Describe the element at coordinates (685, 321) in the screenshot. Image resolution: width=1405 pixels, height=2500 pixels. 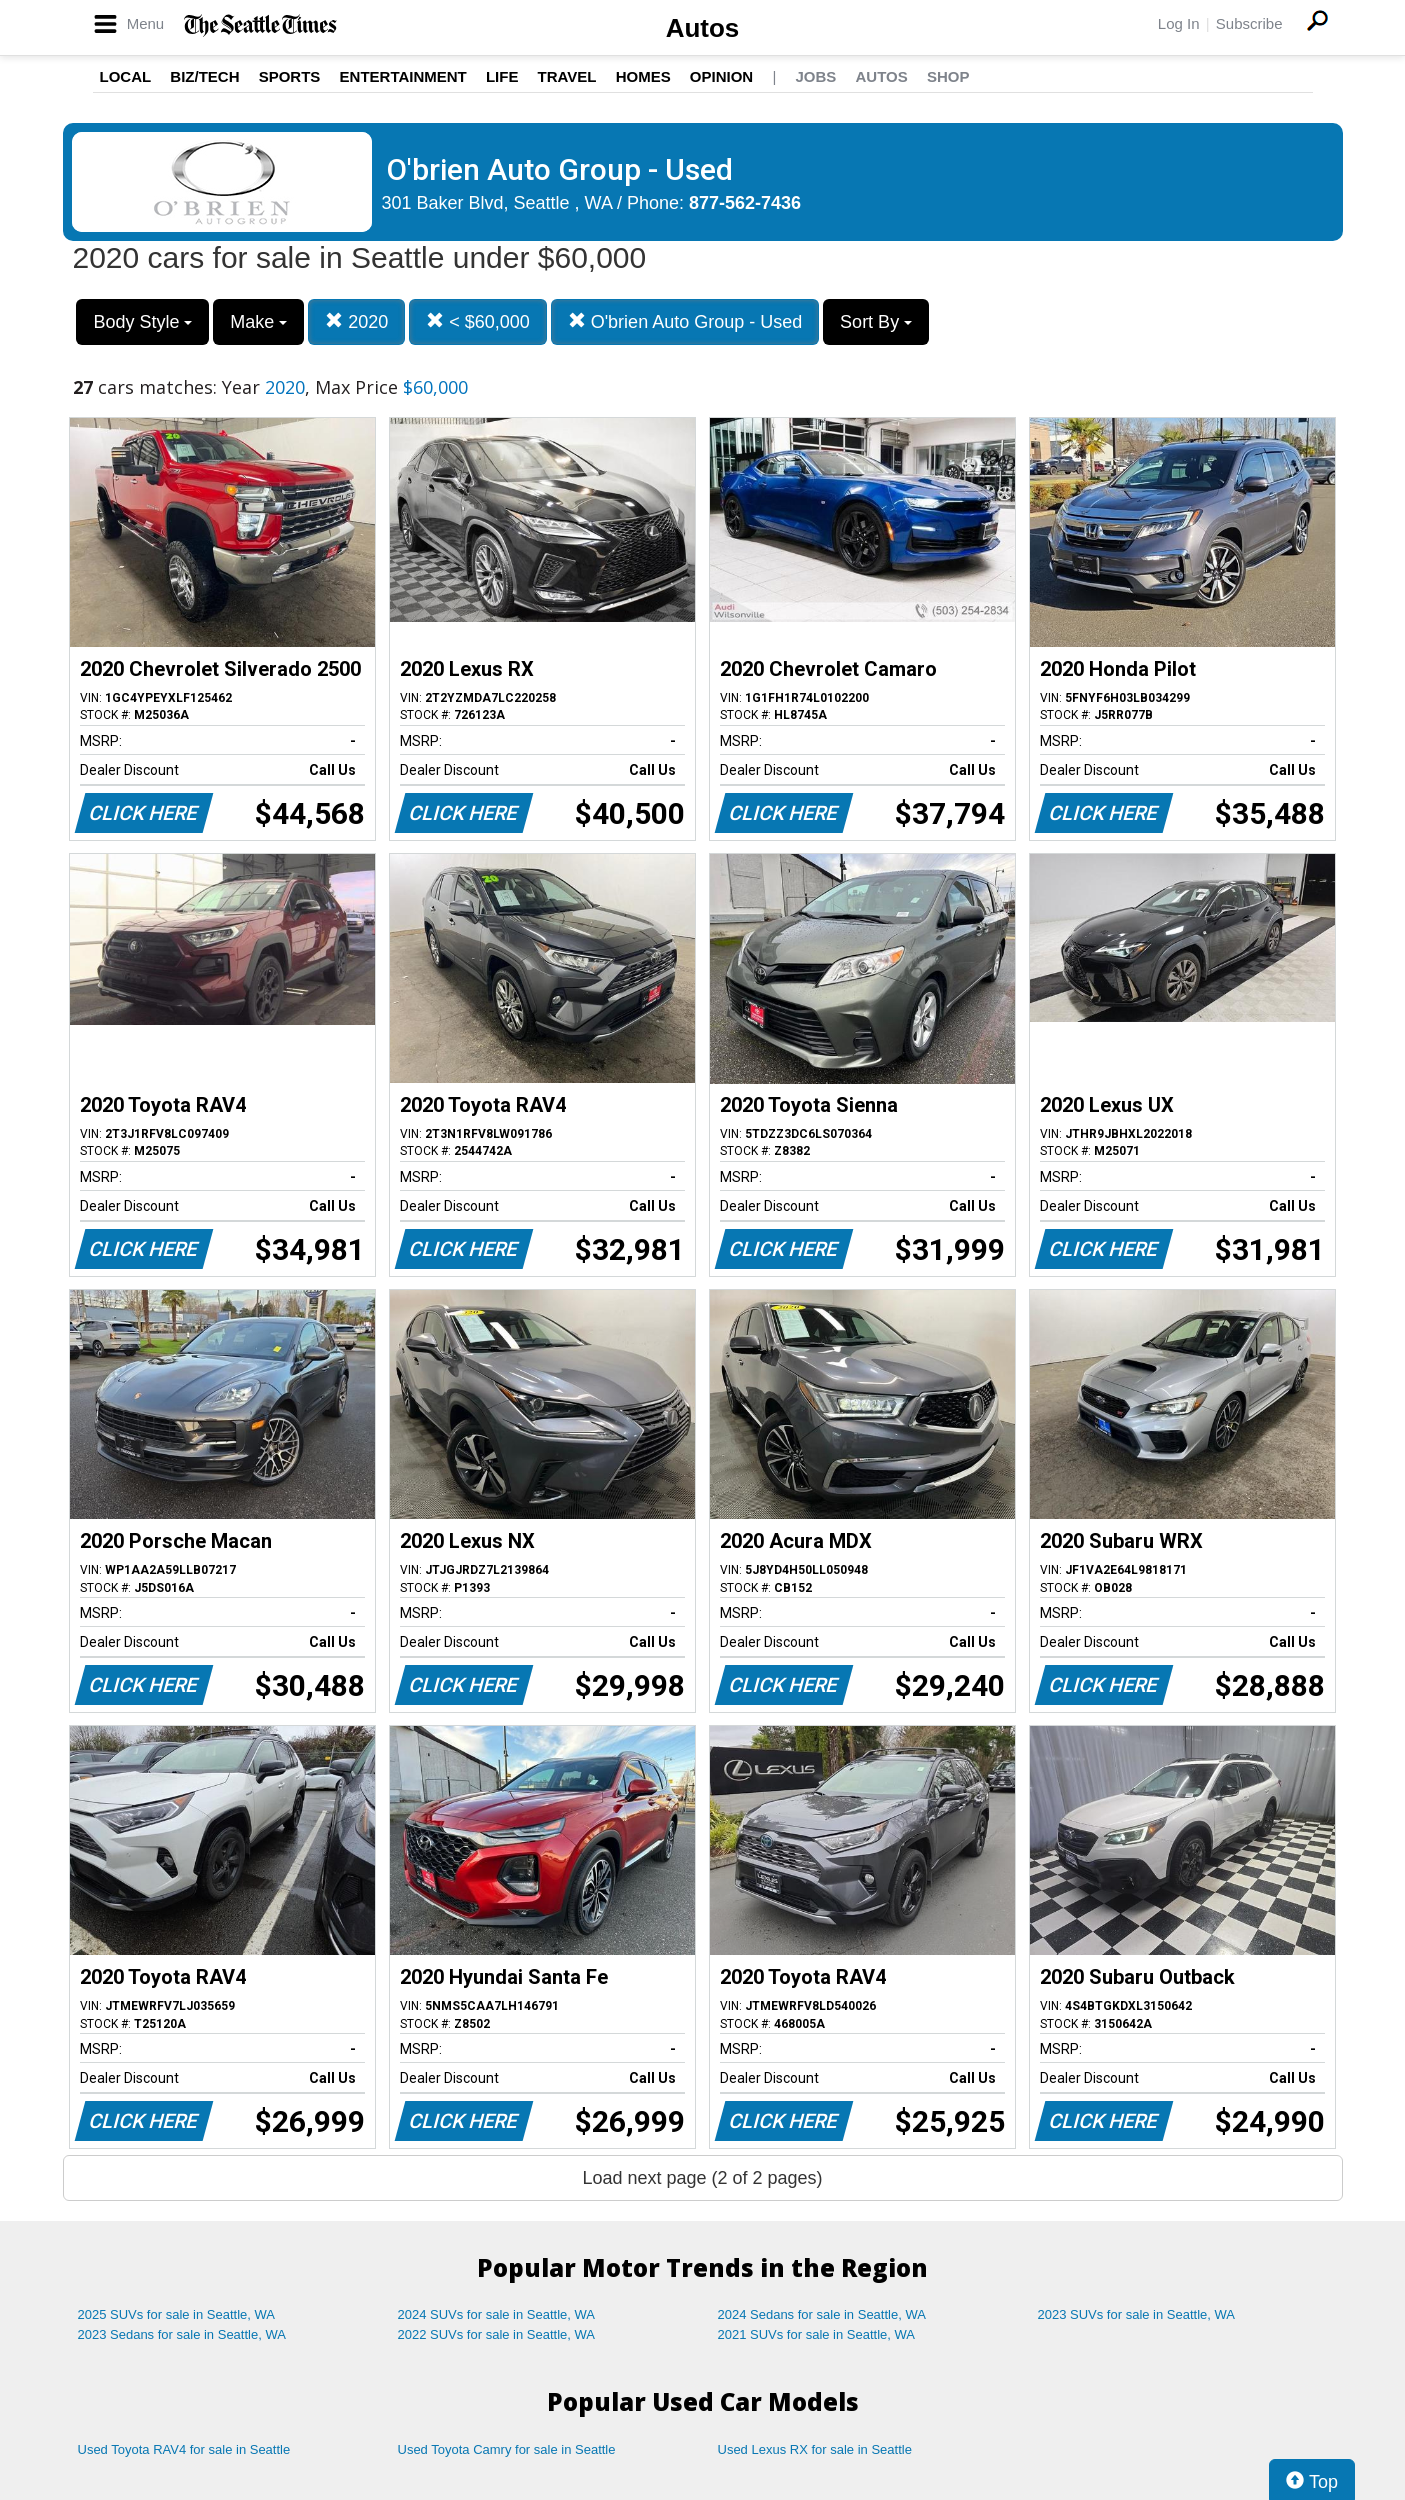
I see `O'brien Auto Group - Used` at that location.